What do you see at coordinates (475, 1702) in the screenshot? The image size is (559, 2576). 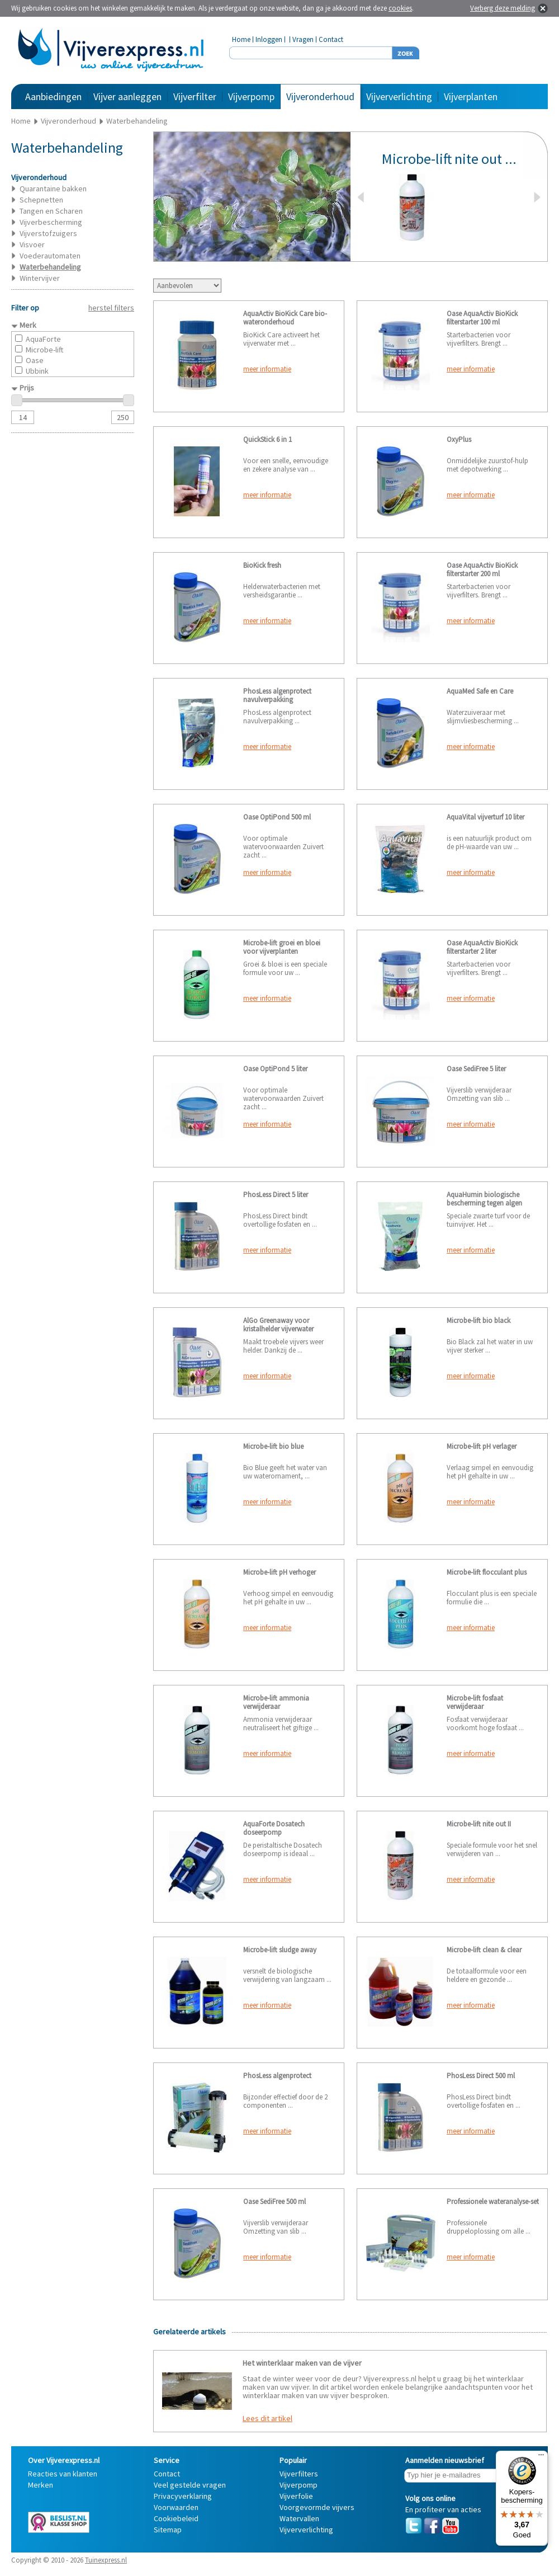 I see `Microbe-lift fosfaat verwijderaar` at bounding box center [475, 1702].